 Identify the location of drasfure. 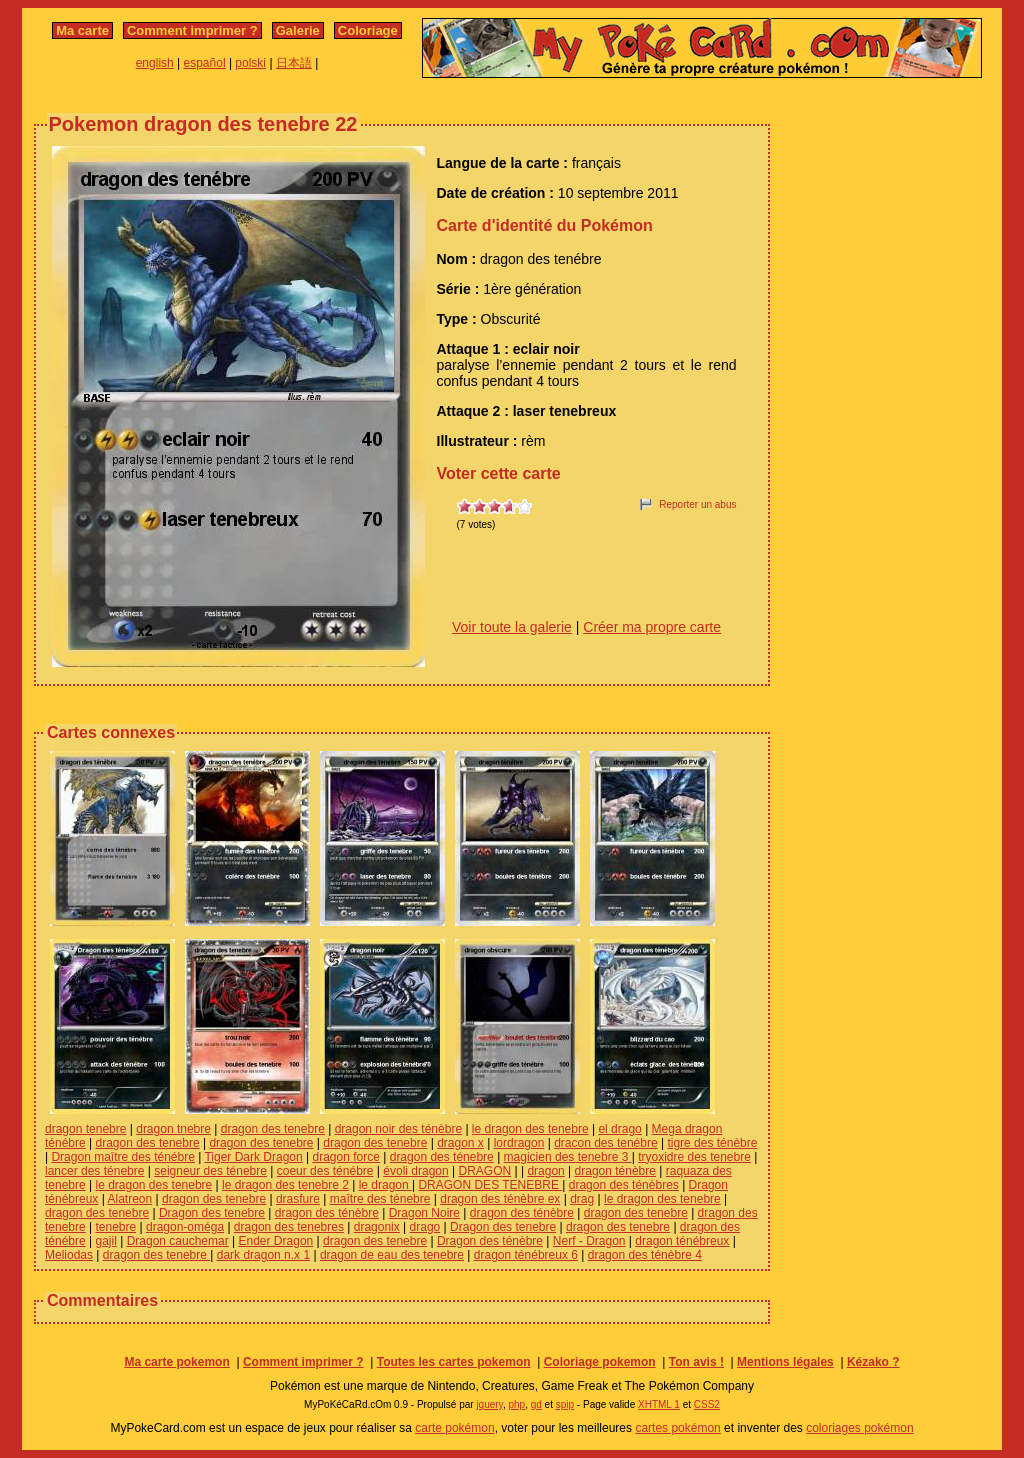
(298, 1199).